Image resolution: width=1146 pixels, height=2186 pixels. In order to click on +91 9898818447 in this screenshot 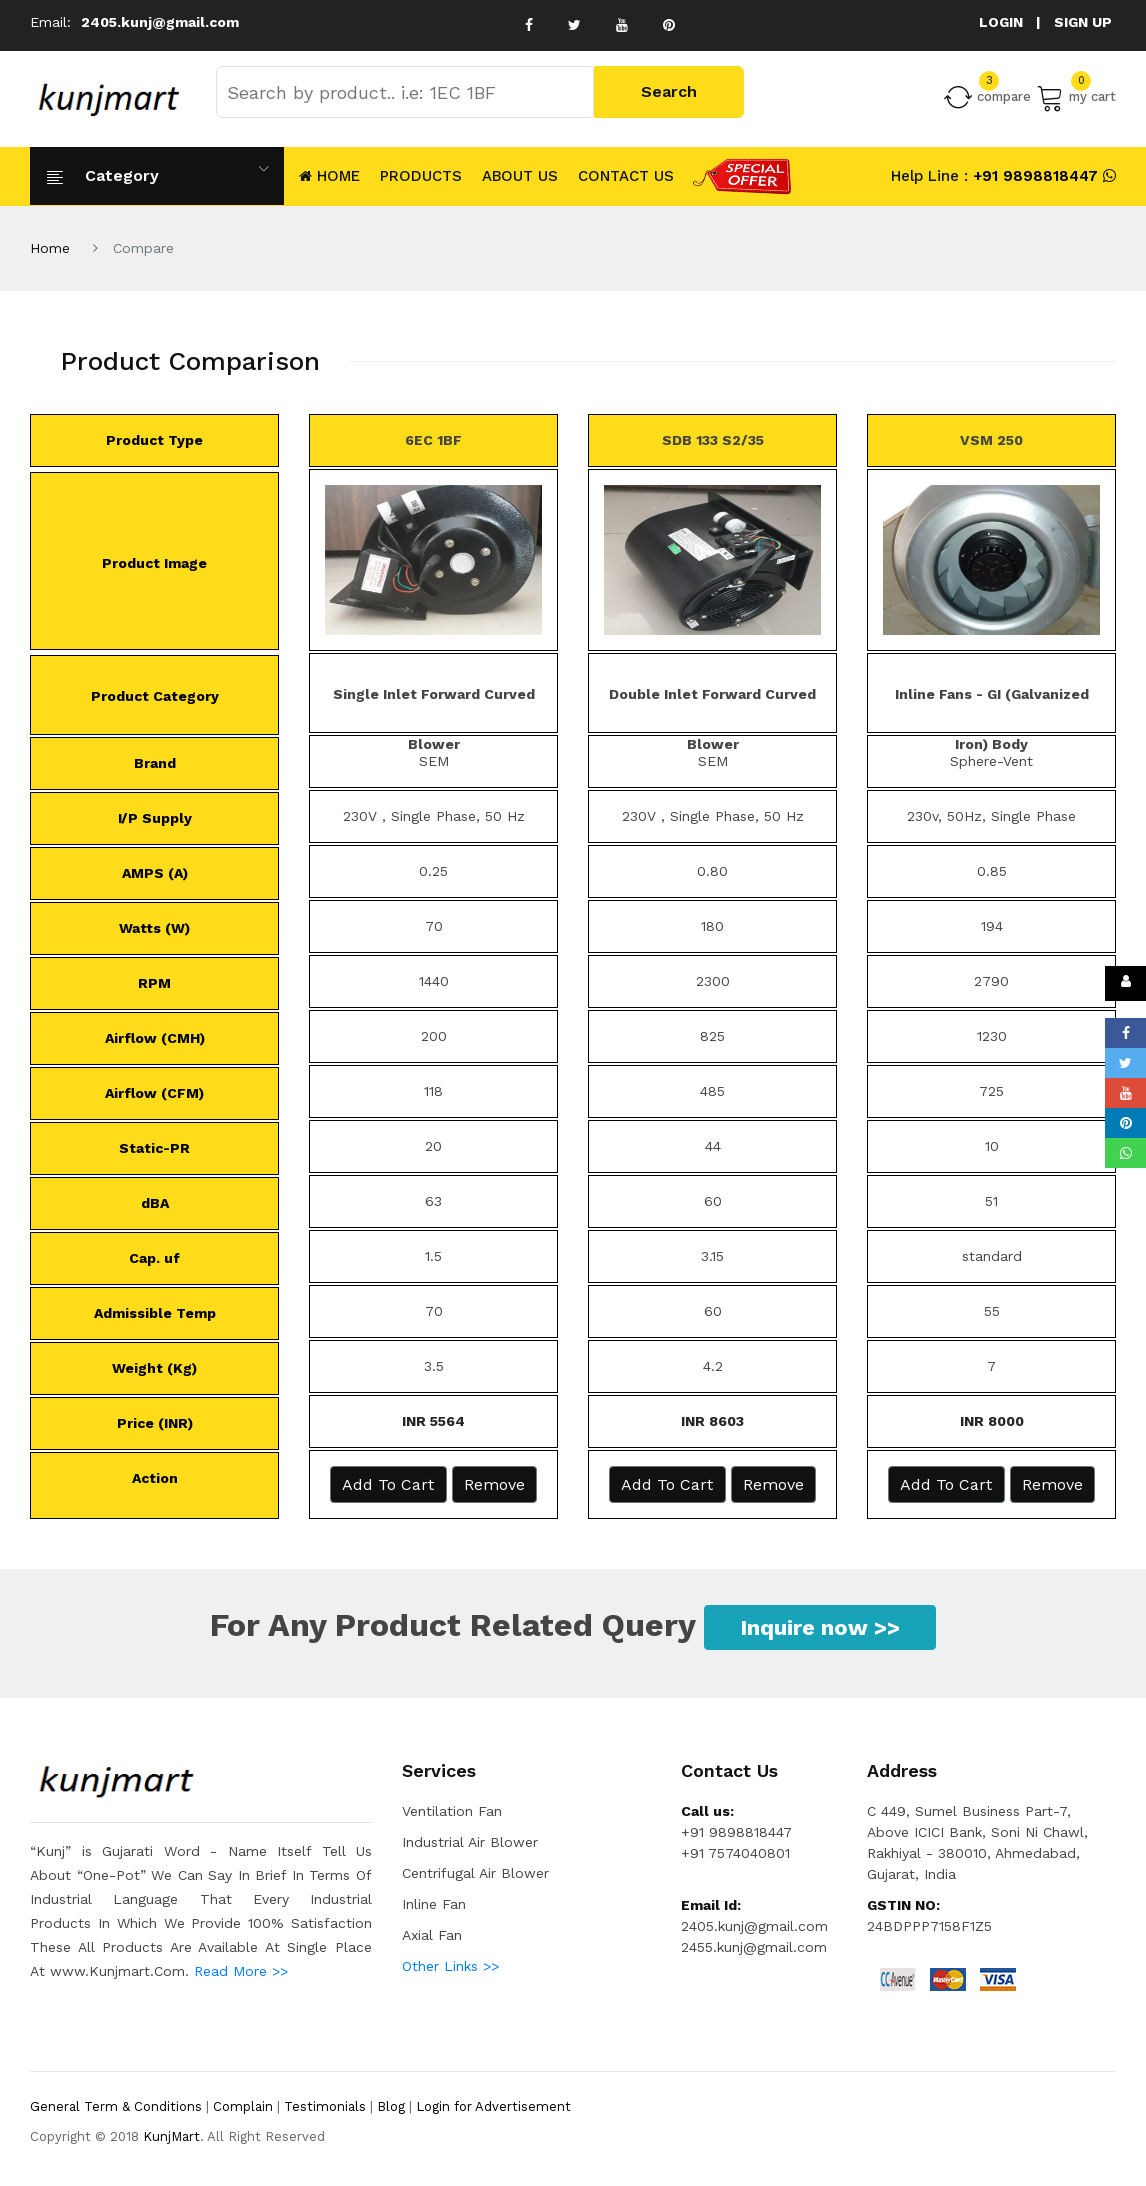, I will do `click(1033, 176)`.